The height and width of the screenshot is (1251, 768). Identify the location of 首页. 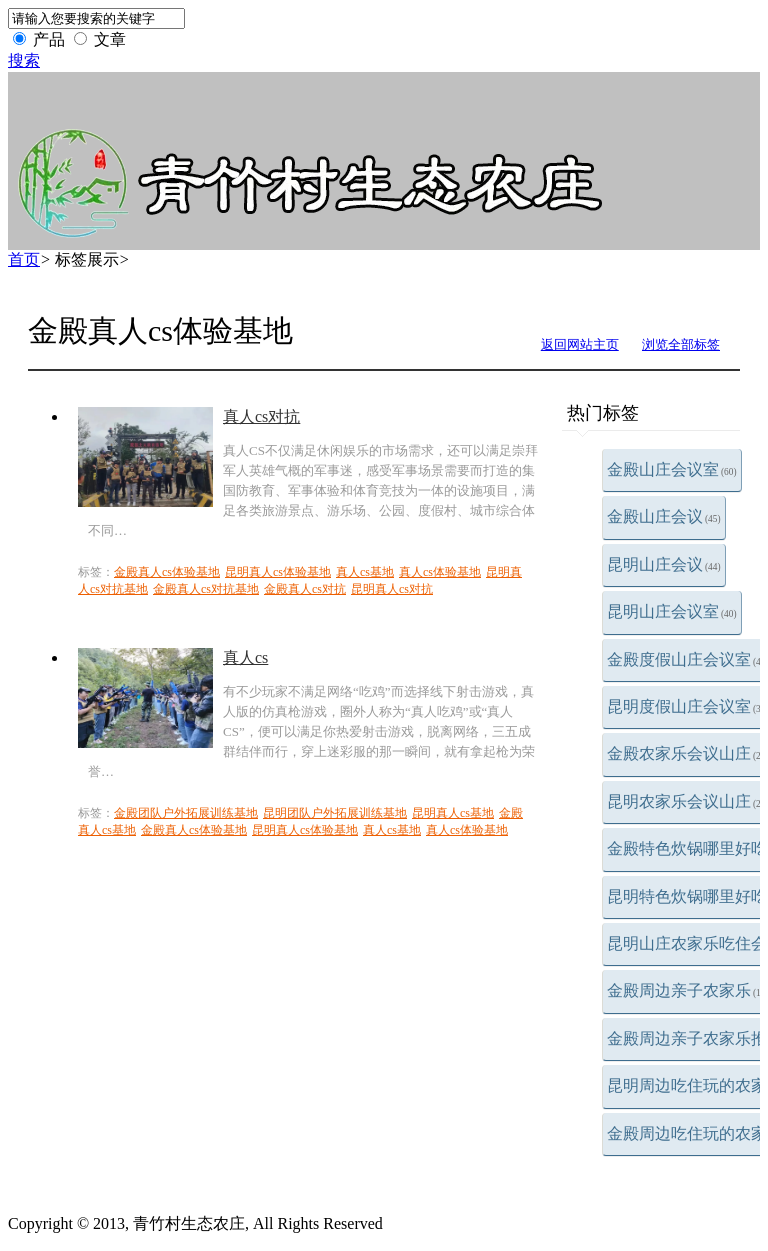
(24, 259).